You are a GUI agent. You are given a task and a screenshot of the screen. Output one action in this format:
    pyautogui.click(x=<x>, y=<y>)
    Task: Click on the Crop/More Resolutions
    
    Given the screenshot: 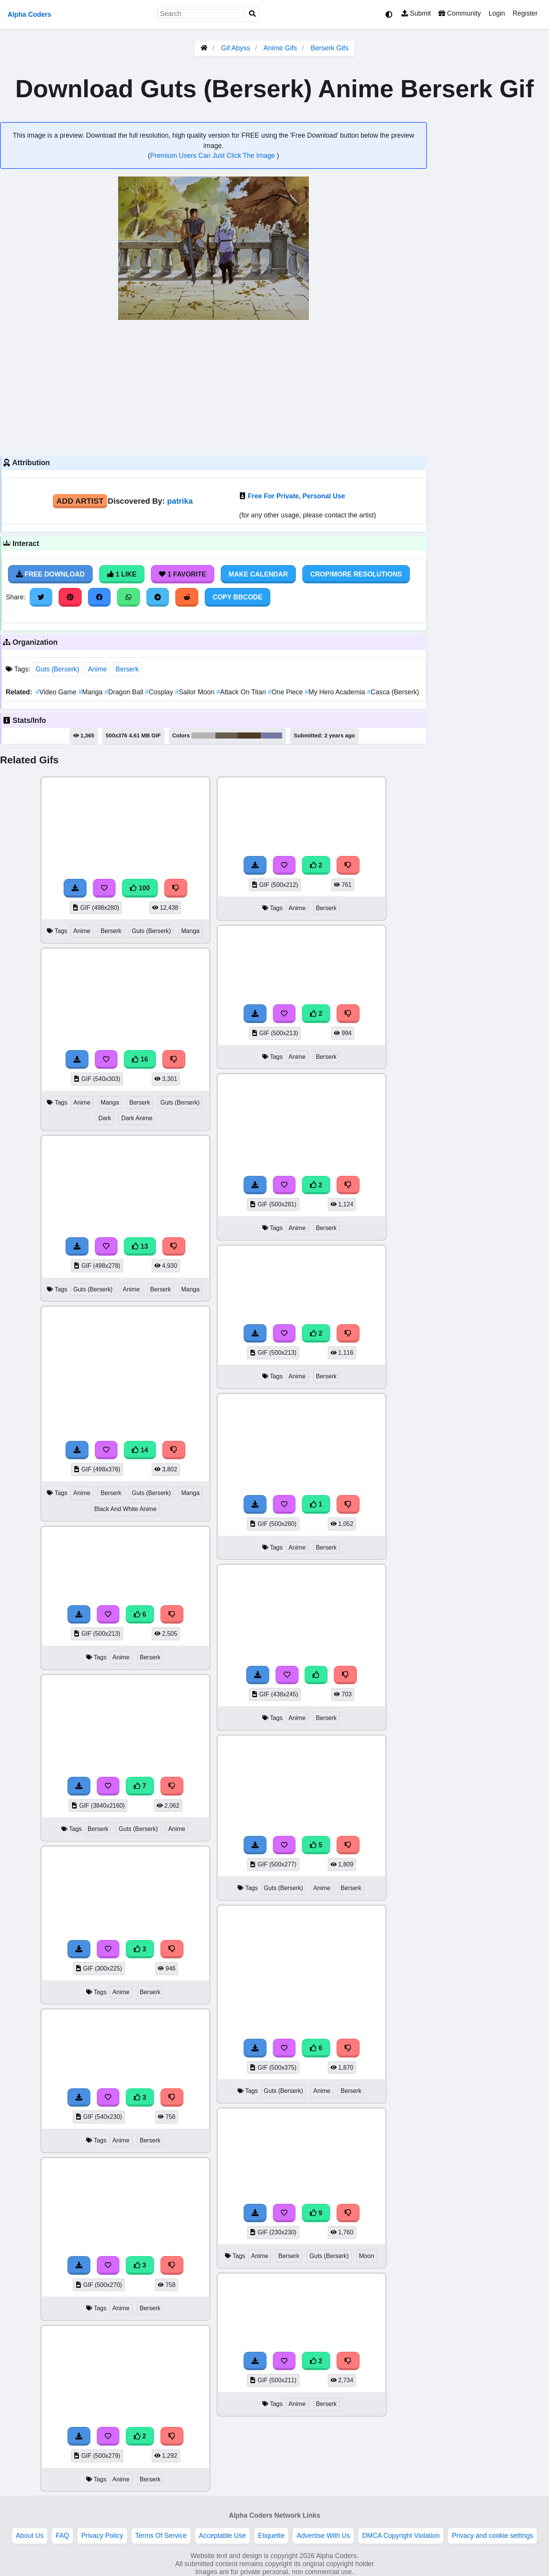 What is the action you would take?
    pyautogui.click(x=356, y=574)
    